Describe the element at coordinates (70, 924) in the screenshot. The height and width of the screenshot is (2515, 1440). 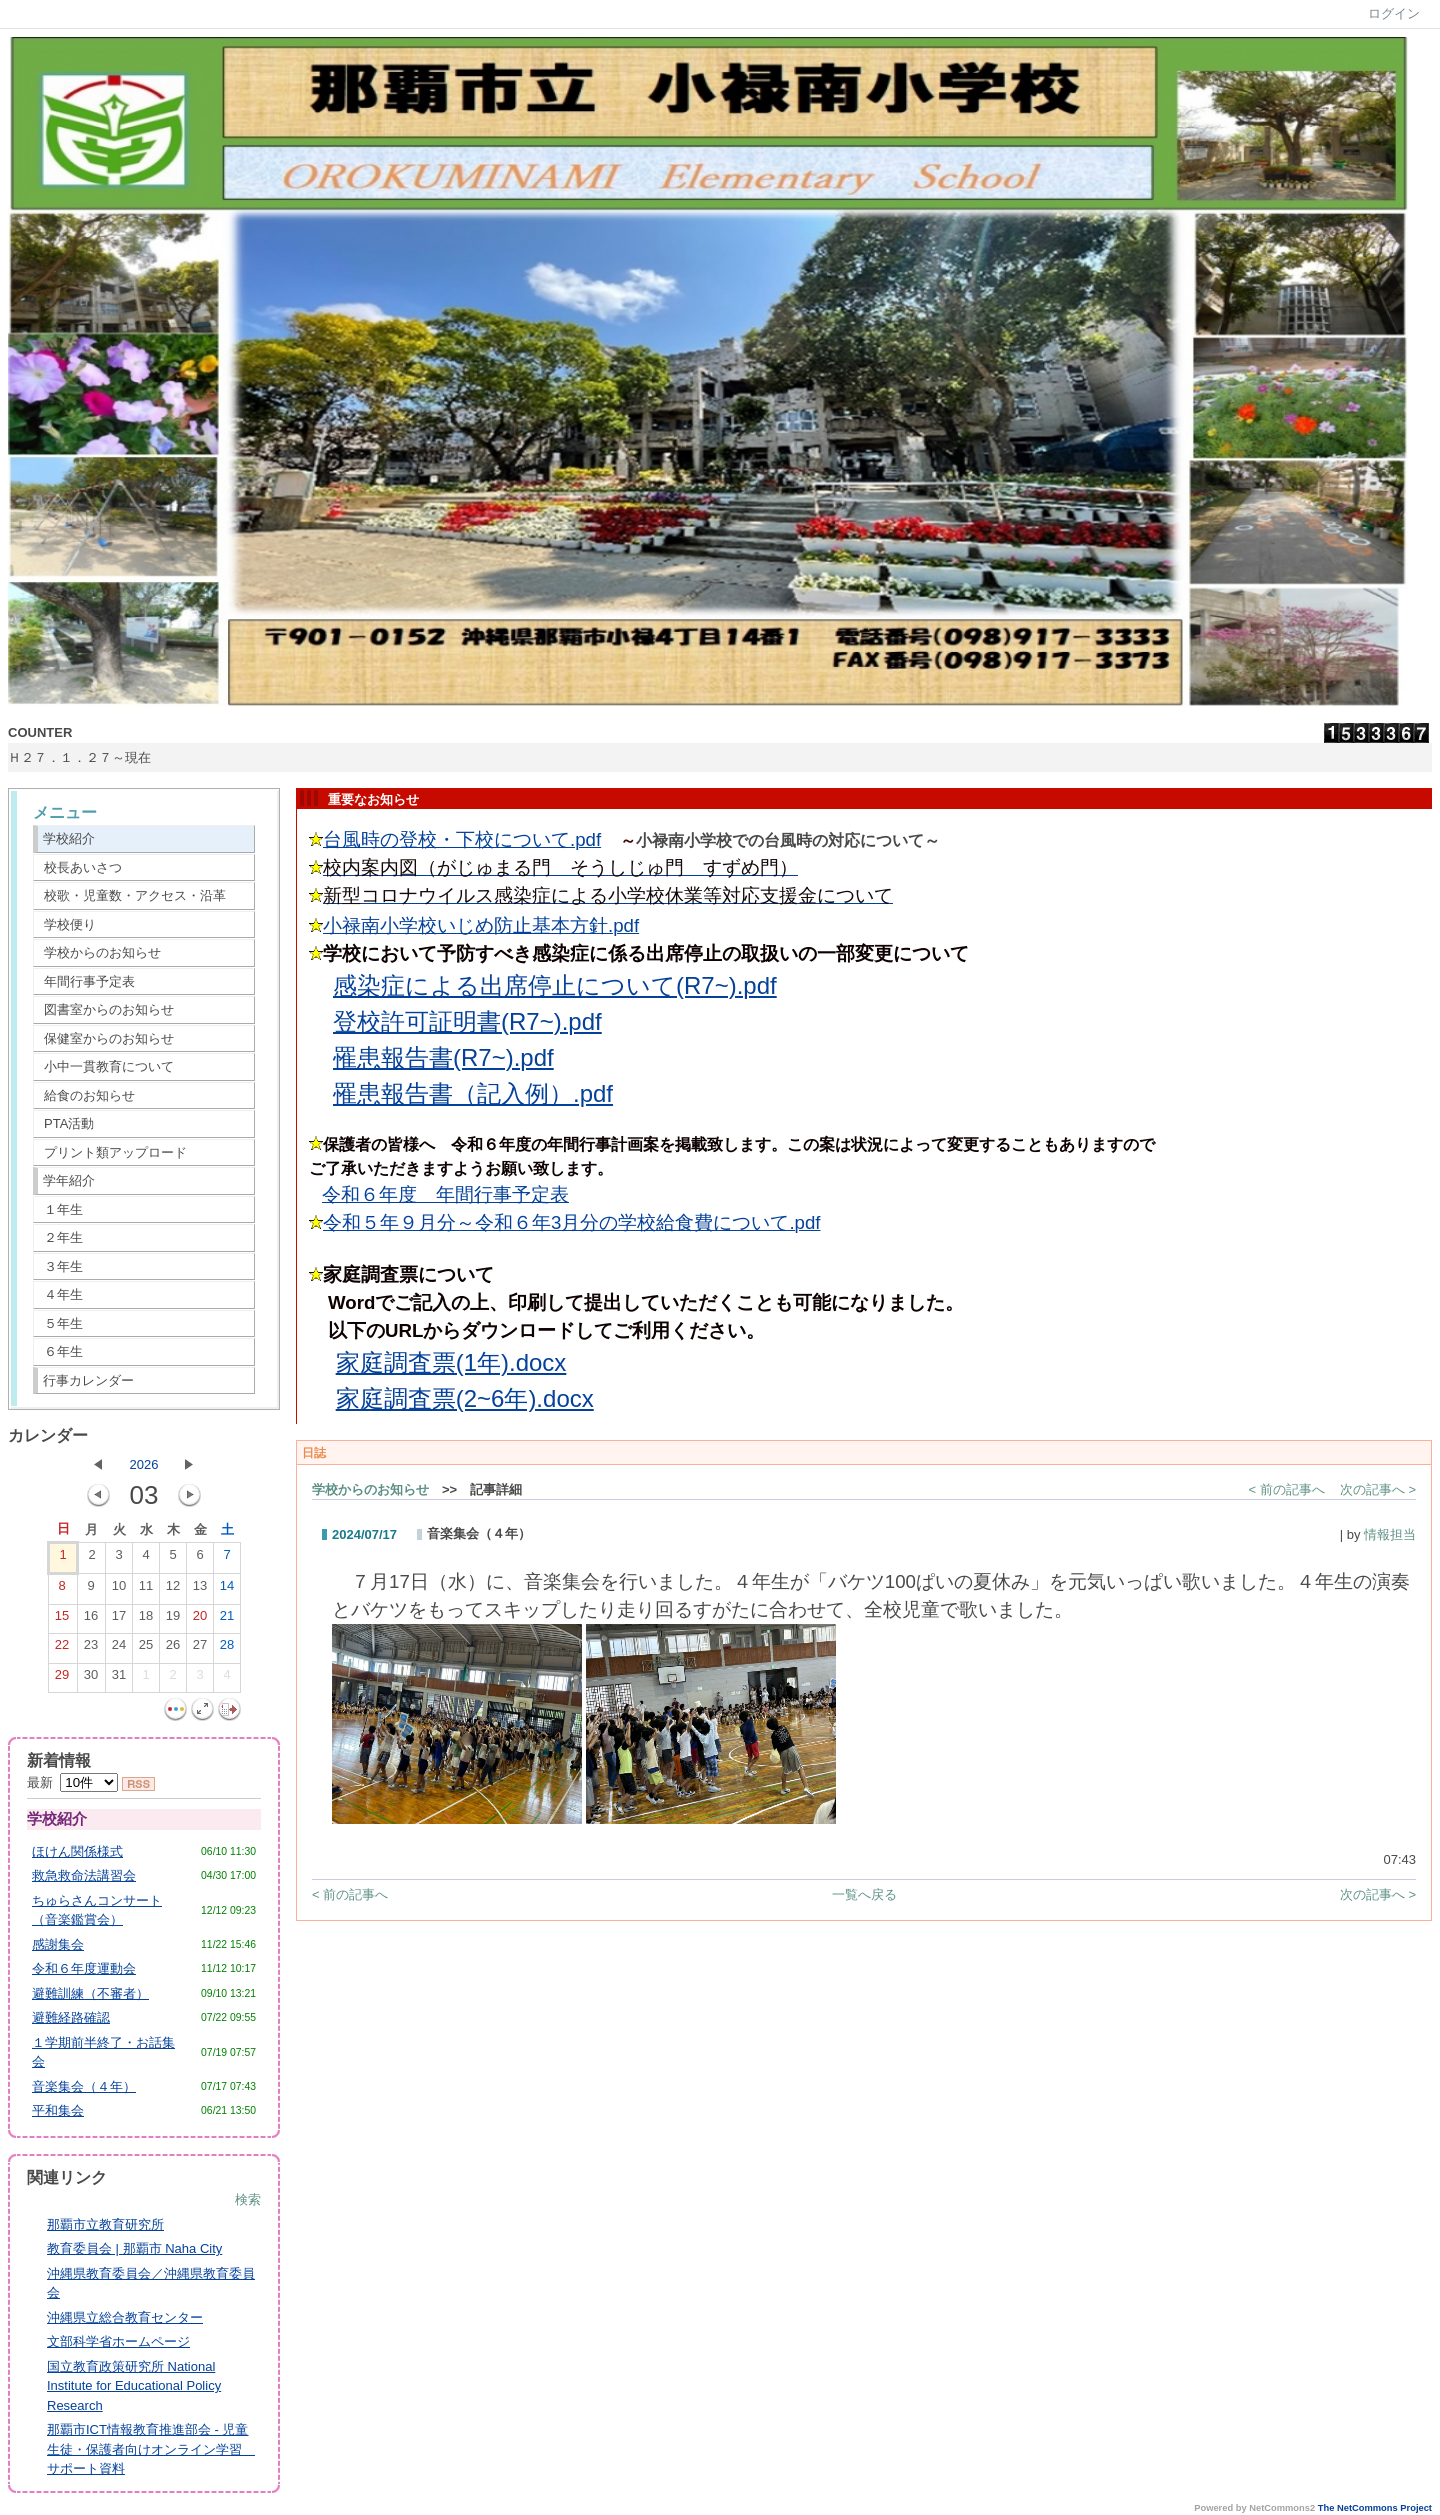
I see `学校便り` at that location.